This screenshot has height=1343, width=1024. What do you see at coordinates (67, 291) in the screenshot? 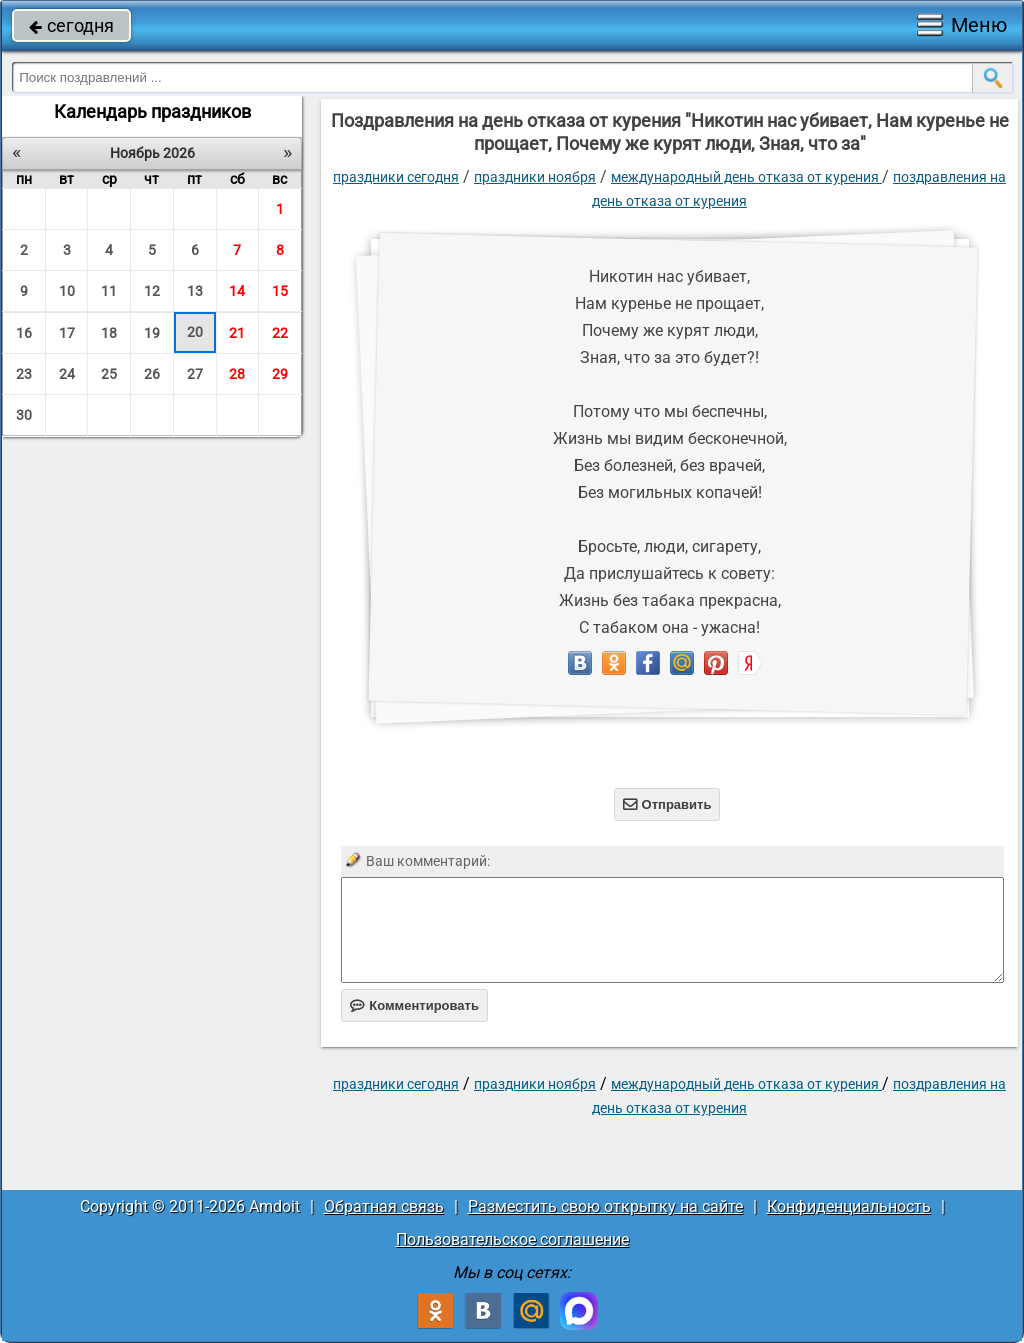
I see `10` at bounding box center [67, 291].